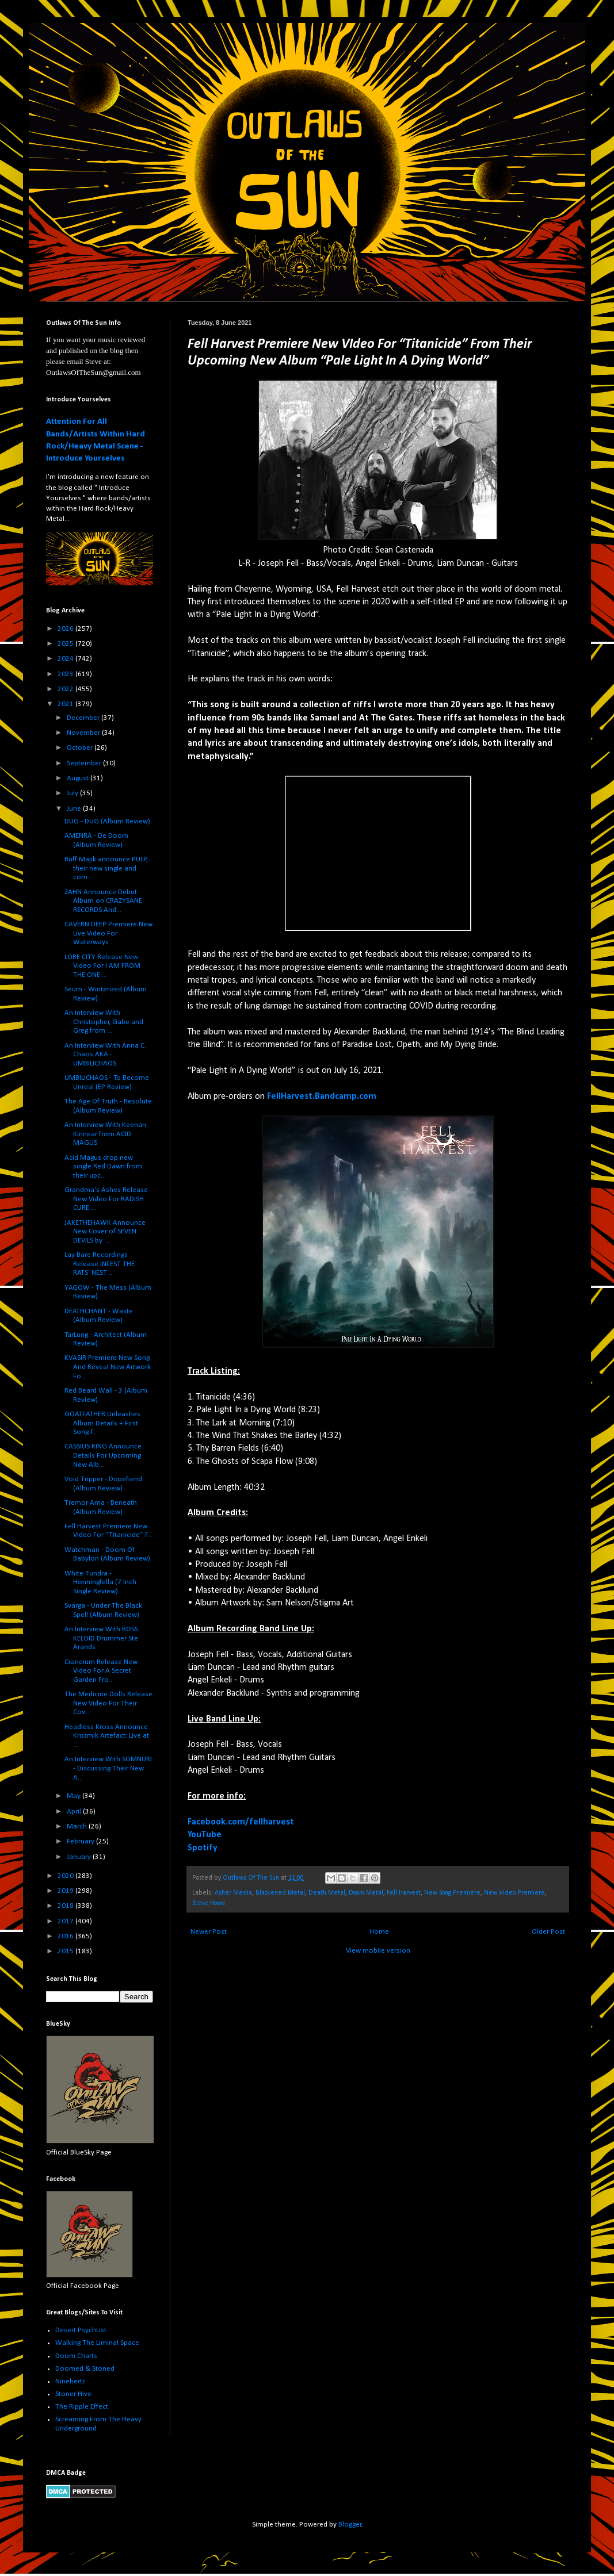 Image resolution: width=614 pixels, height=2576 pixels. Describe the element at coordinates (66, 1936) in the screenshot. I see `2016` at that location.